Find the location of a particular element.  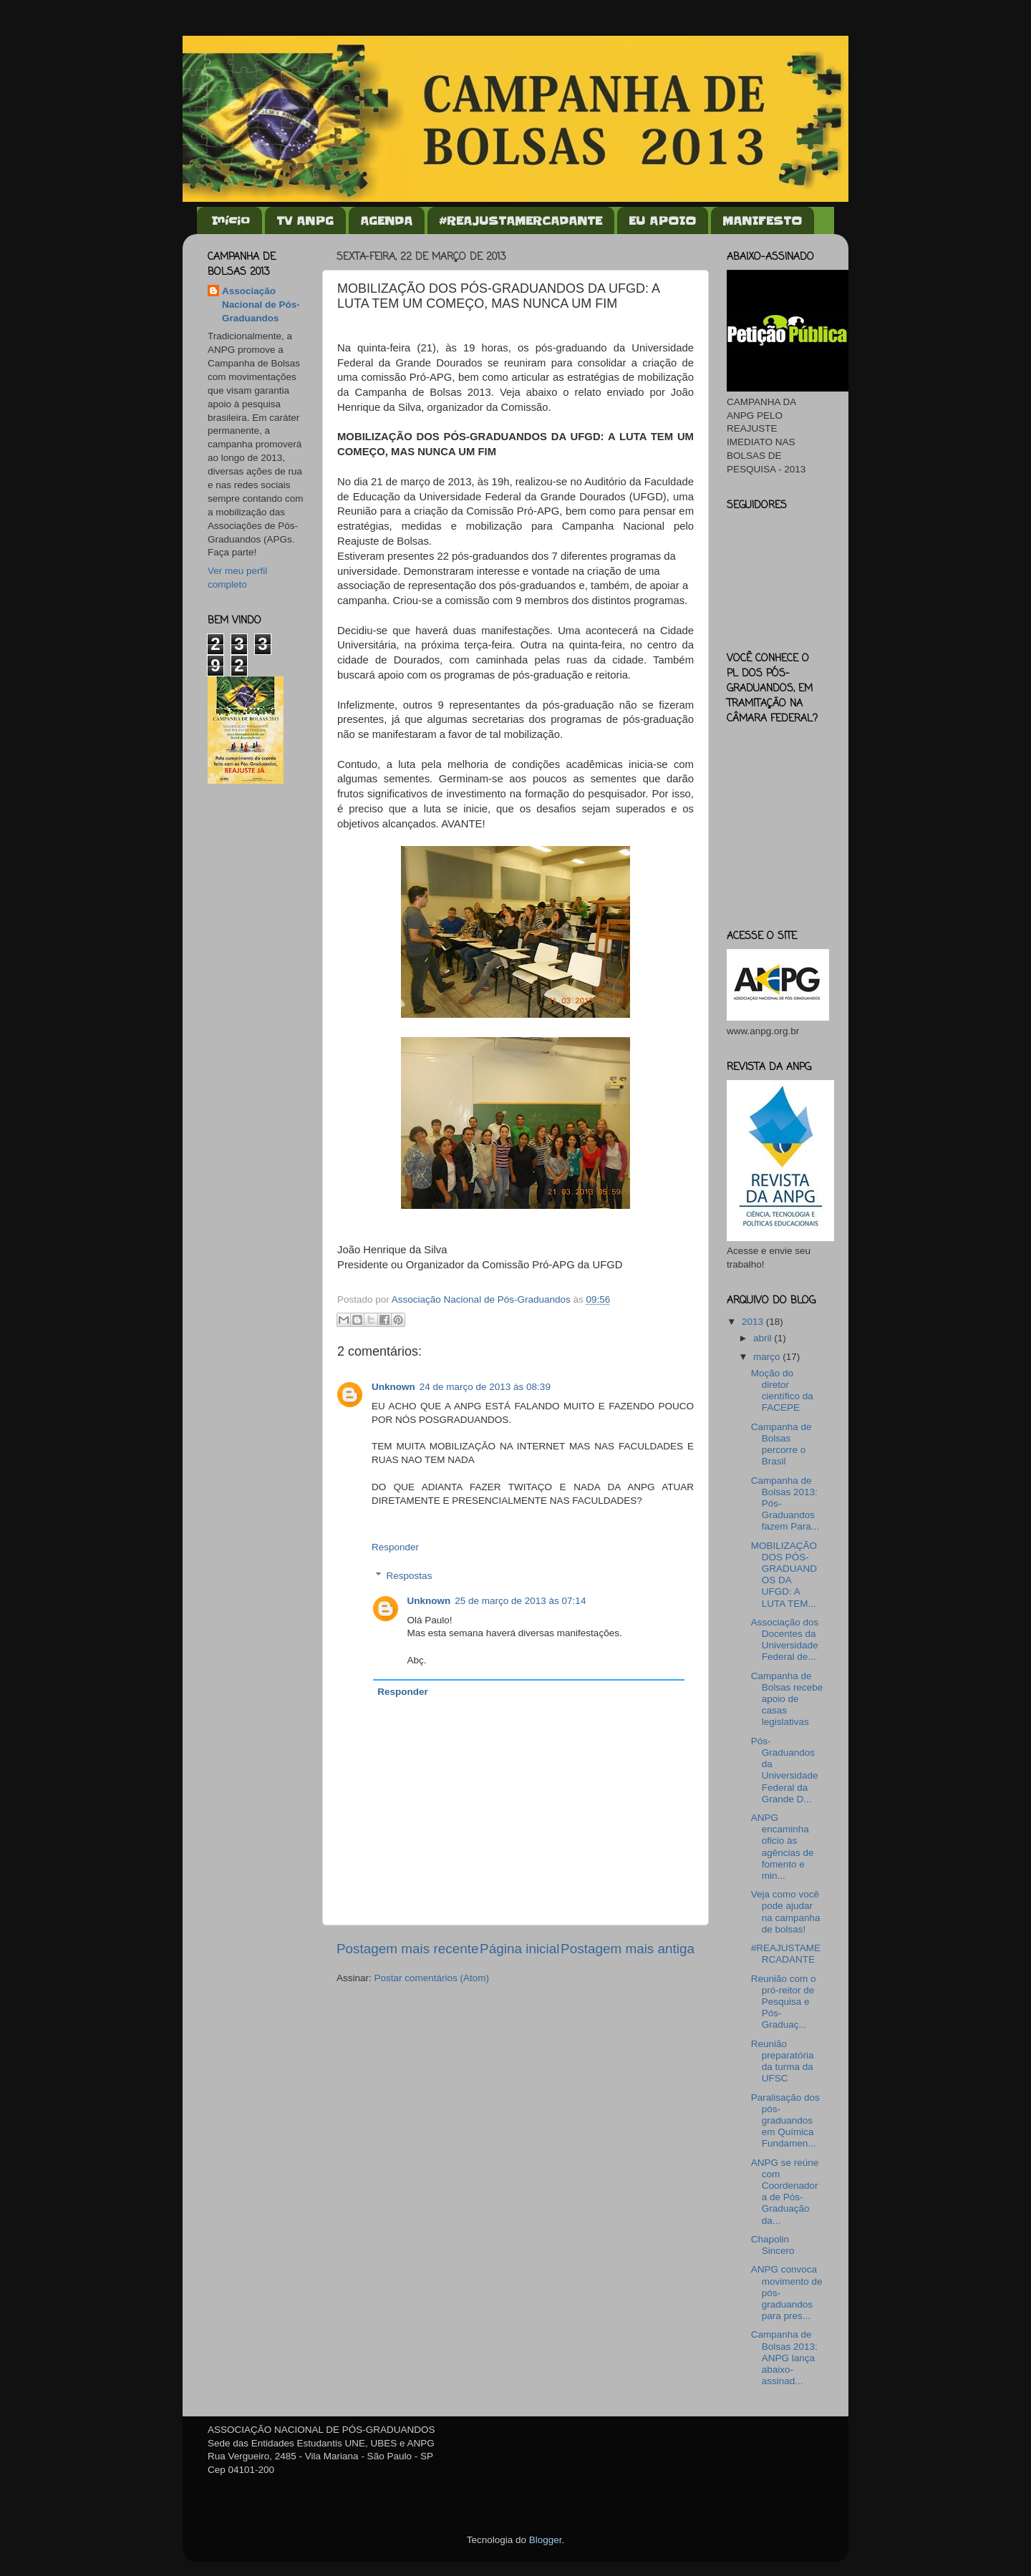

AGENDA is located at coordinates (386, 220).